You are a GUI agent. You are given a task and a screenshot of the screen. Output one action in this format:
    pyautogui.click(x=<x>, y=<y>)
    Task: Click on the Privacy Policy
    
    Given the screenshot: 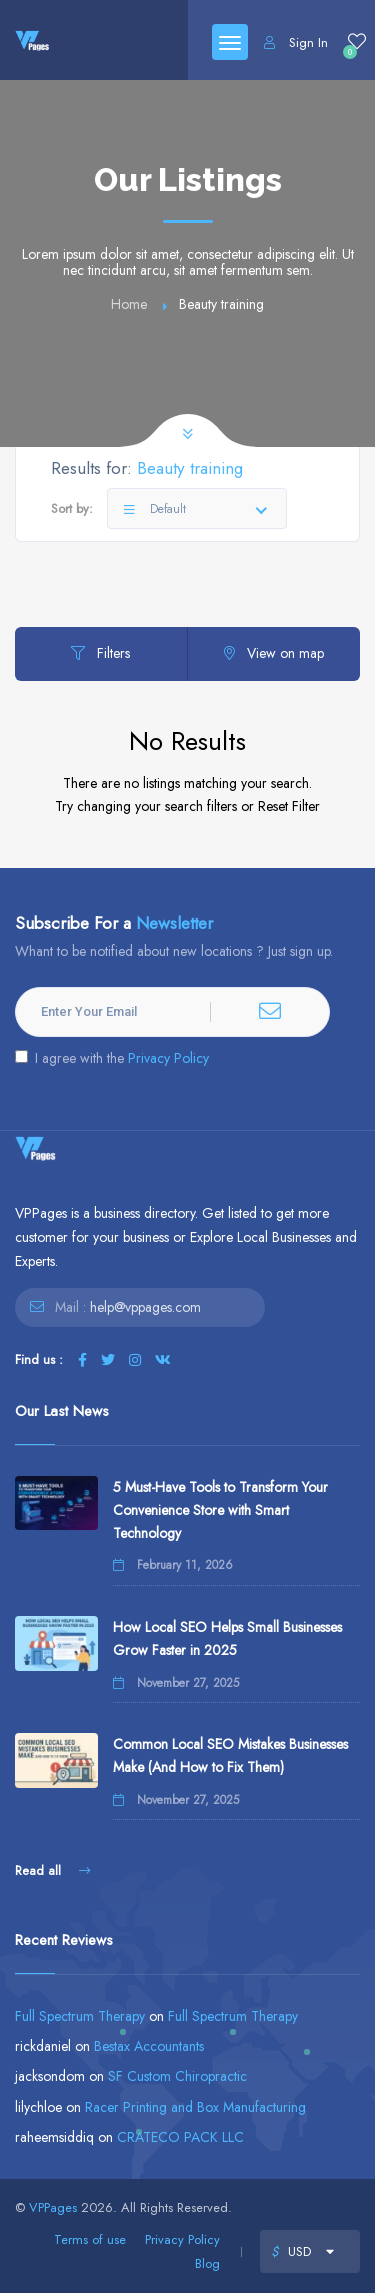 What is the action you would take?
    pyautogui.click(x=168, y=1058)
    